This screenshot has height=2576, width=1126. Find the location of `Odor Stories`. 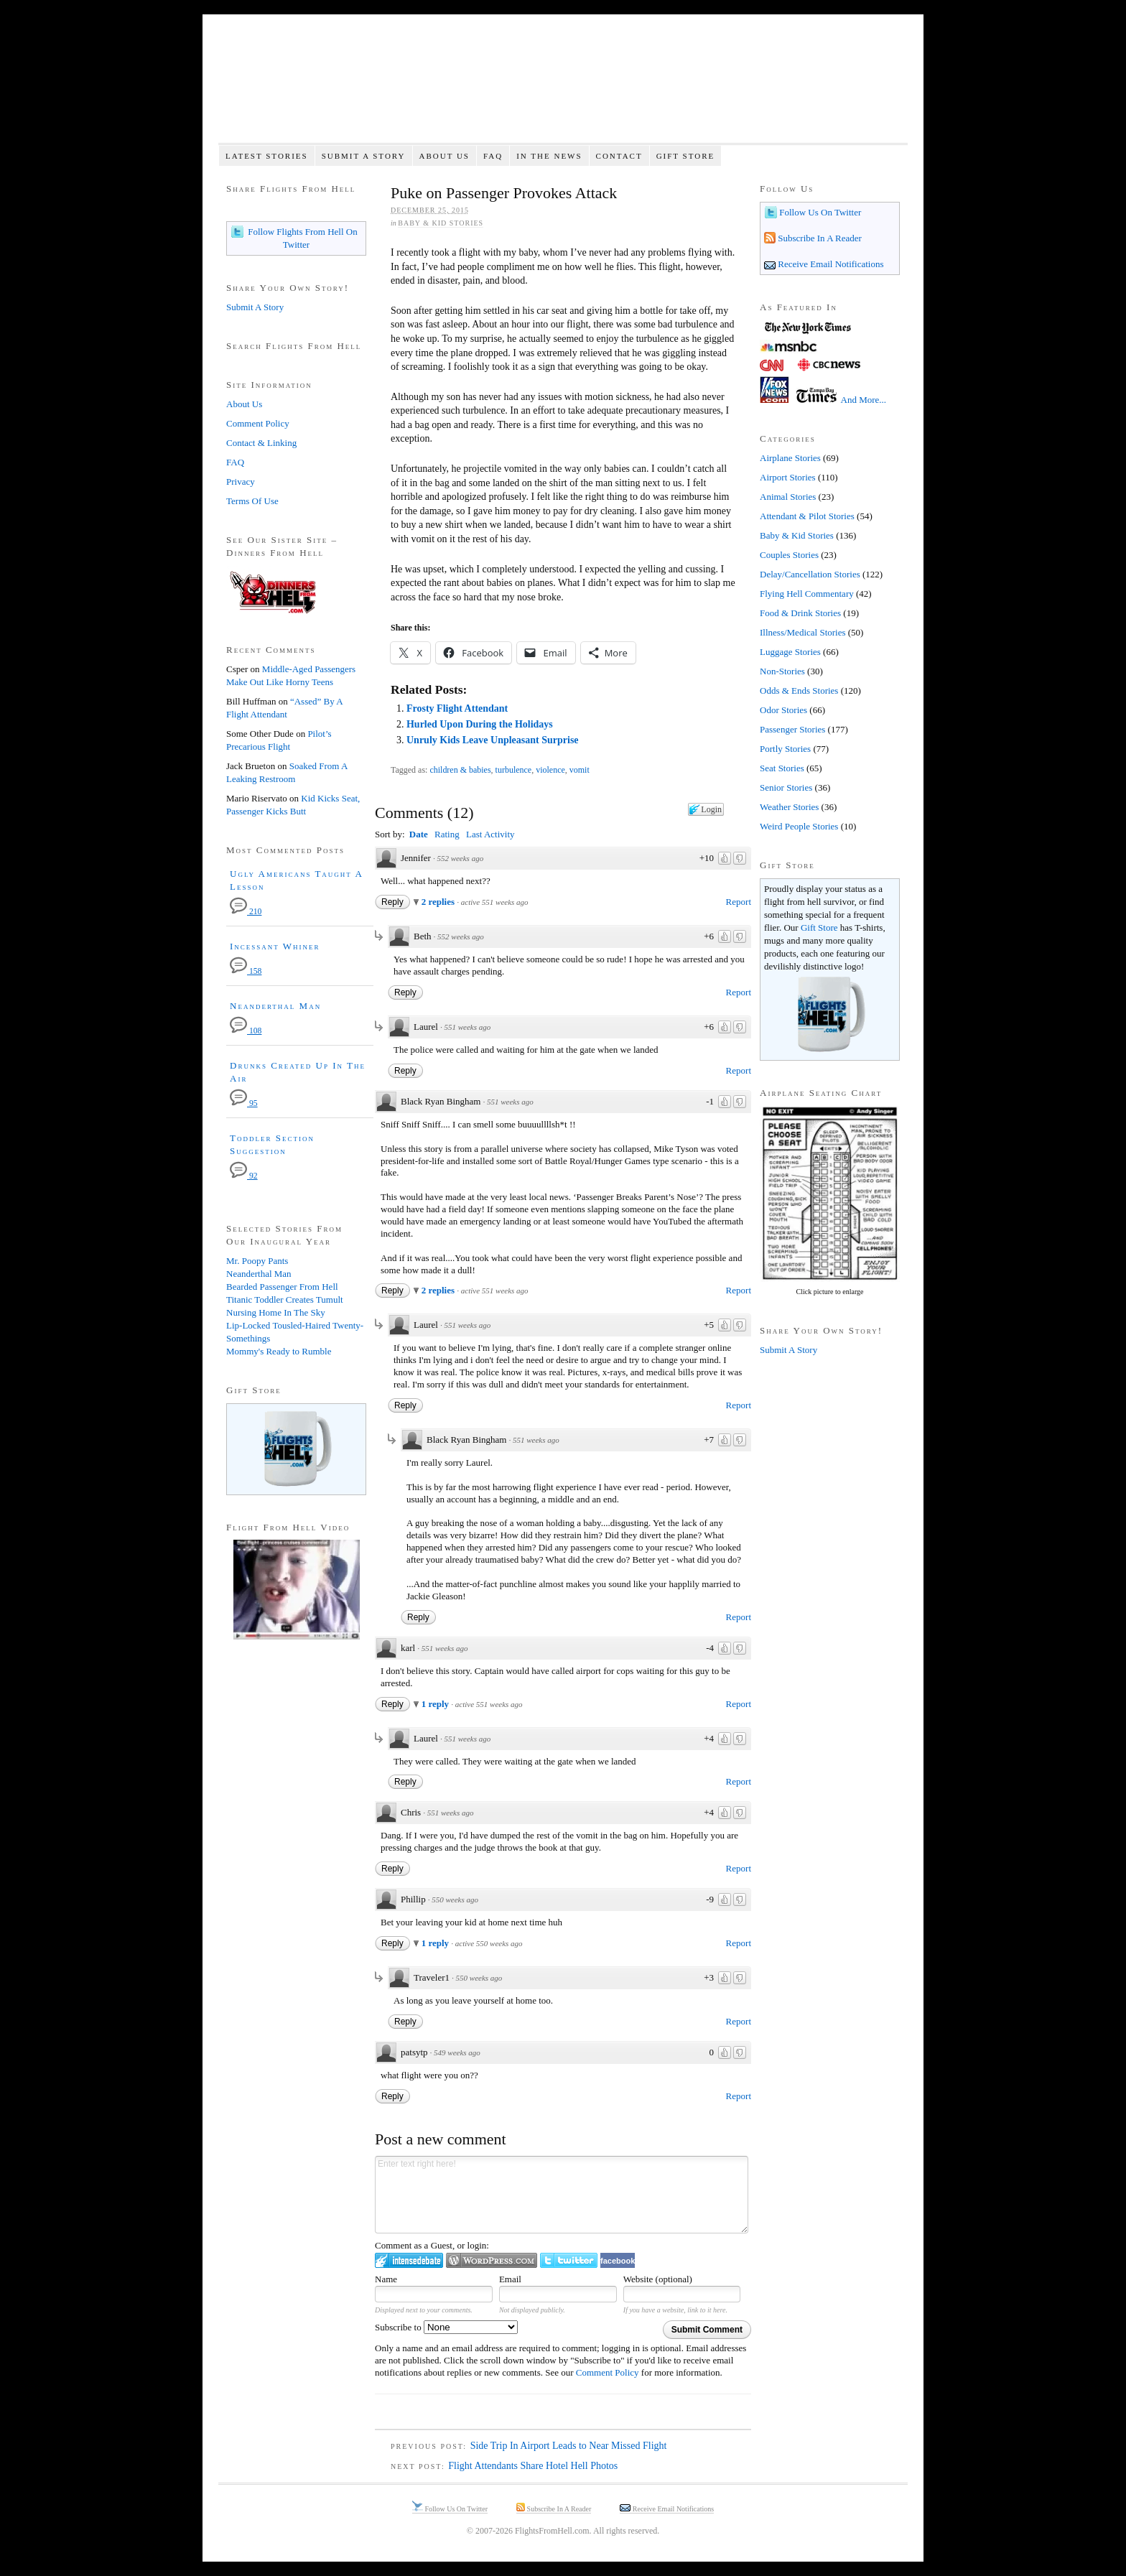

Odor Stories is located at coordinates (783, 710).